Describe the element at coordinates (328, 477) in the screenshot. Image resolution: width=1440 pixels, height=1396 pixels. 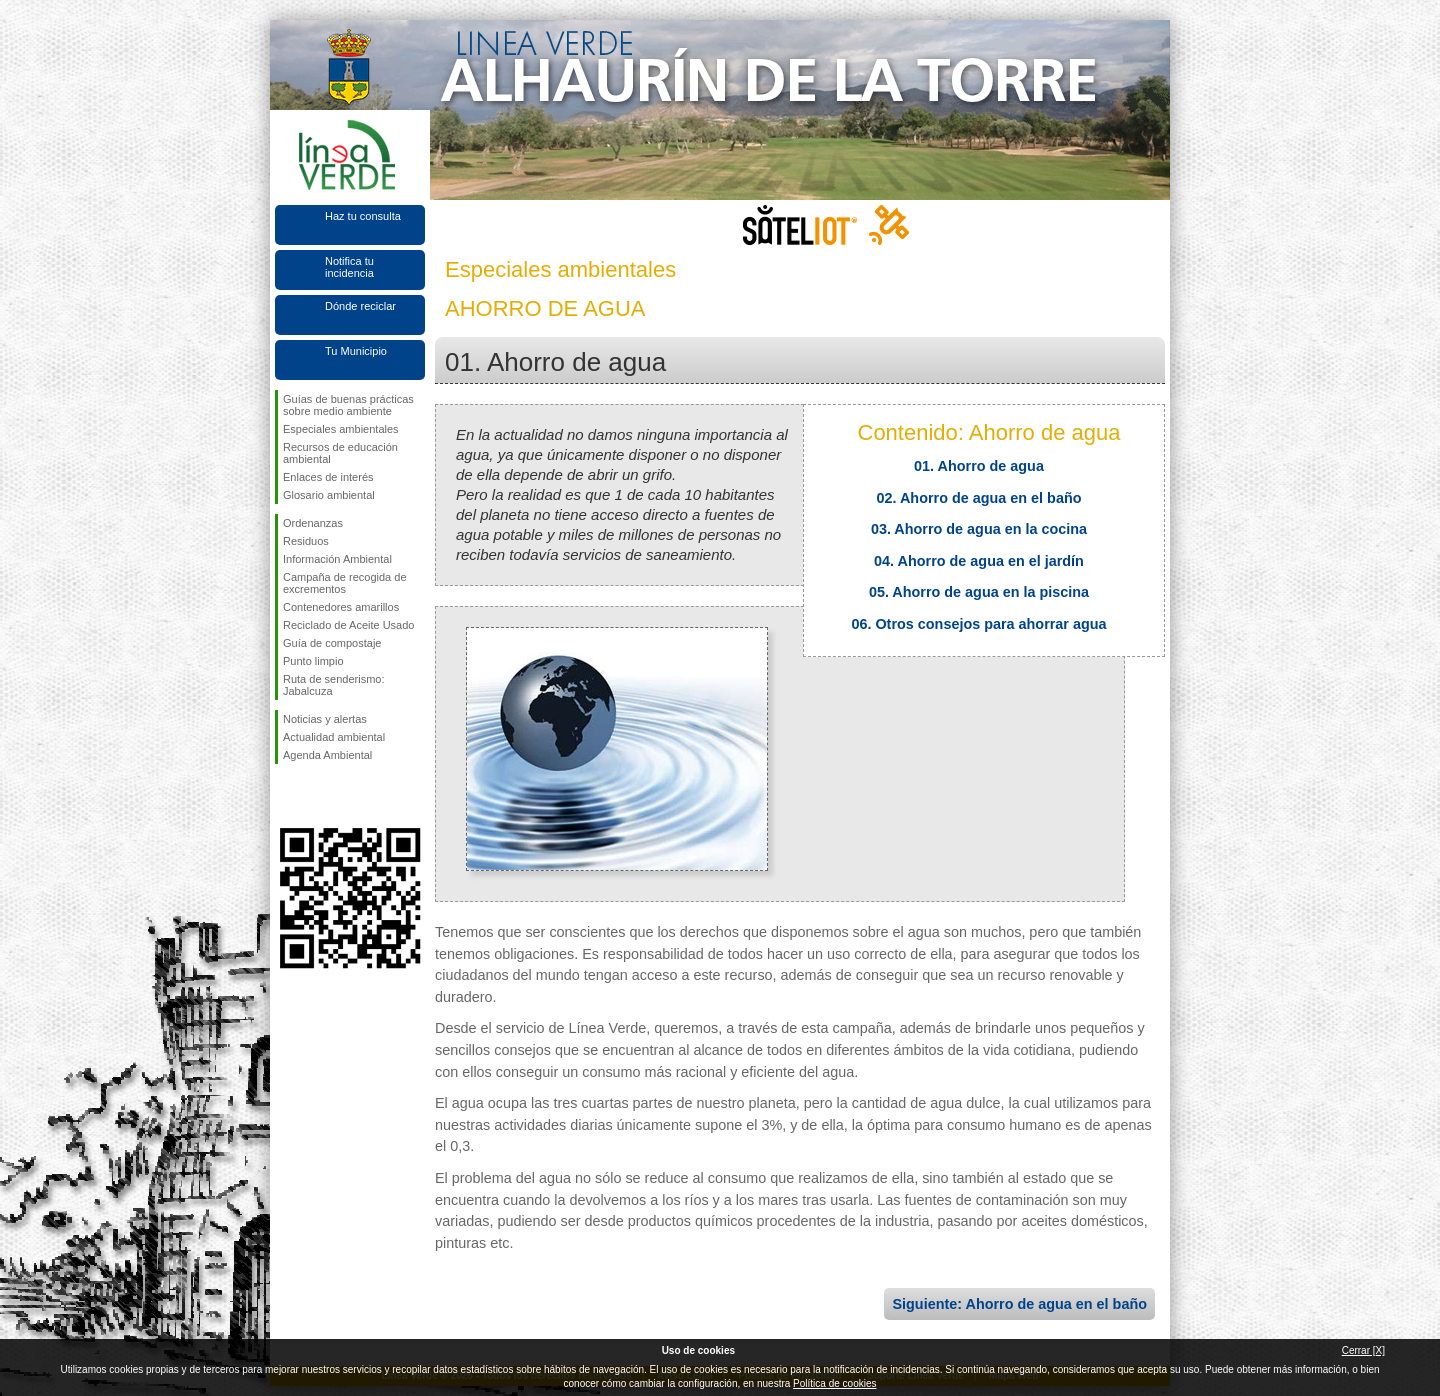
I see `Enlaces de interés` at that location.